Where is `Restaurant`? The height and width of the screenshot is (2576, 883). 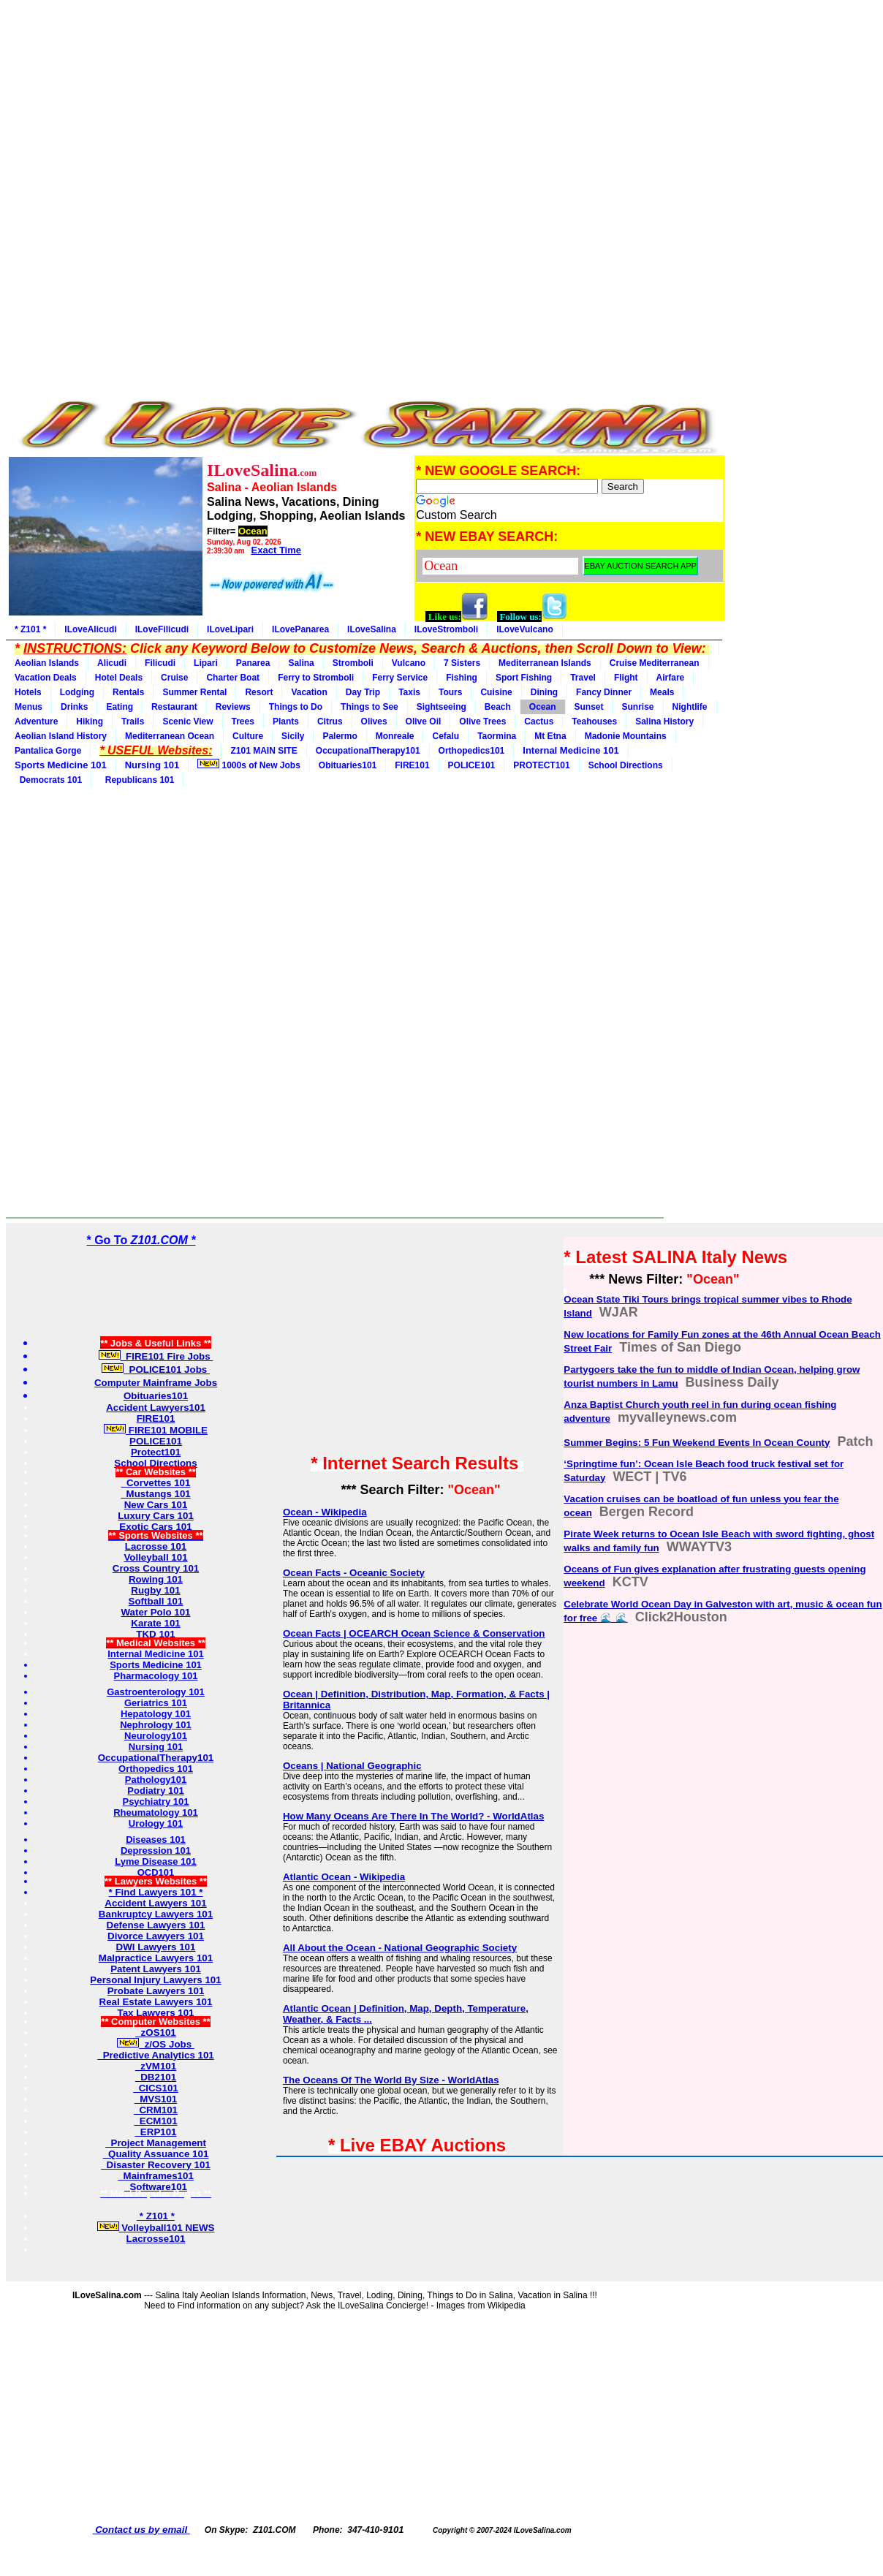 Restaurant is located at coordinates (174, 707).